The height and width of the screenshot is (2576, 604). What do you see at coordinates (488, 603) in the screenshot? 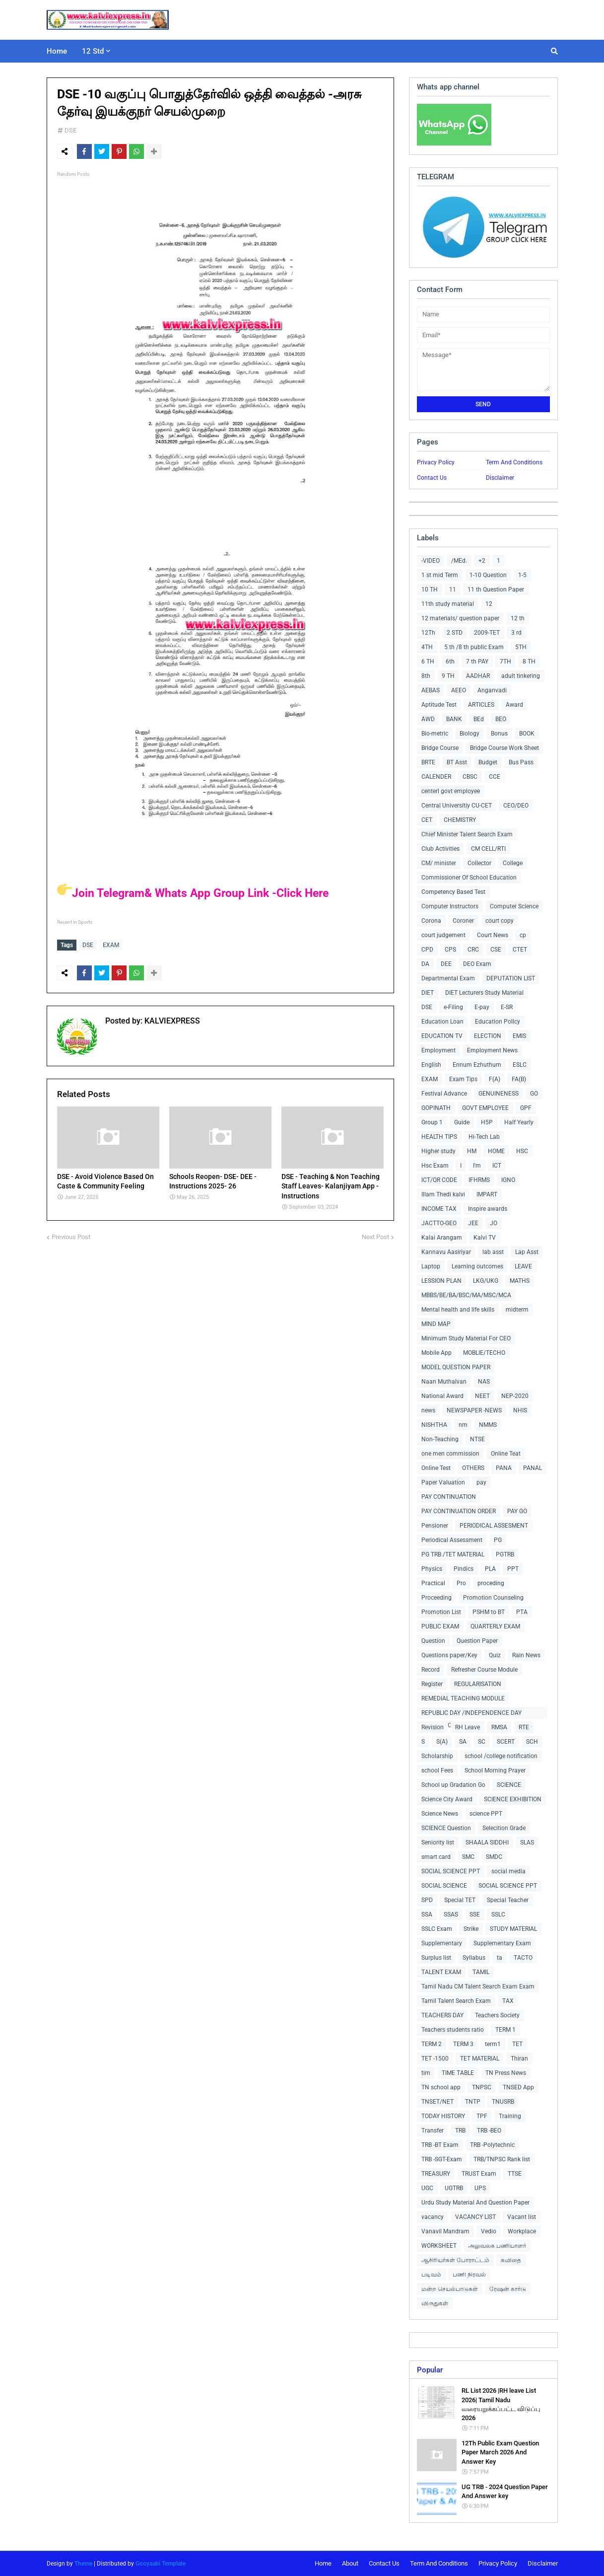
I see `12` at bounding box center [488, 603].